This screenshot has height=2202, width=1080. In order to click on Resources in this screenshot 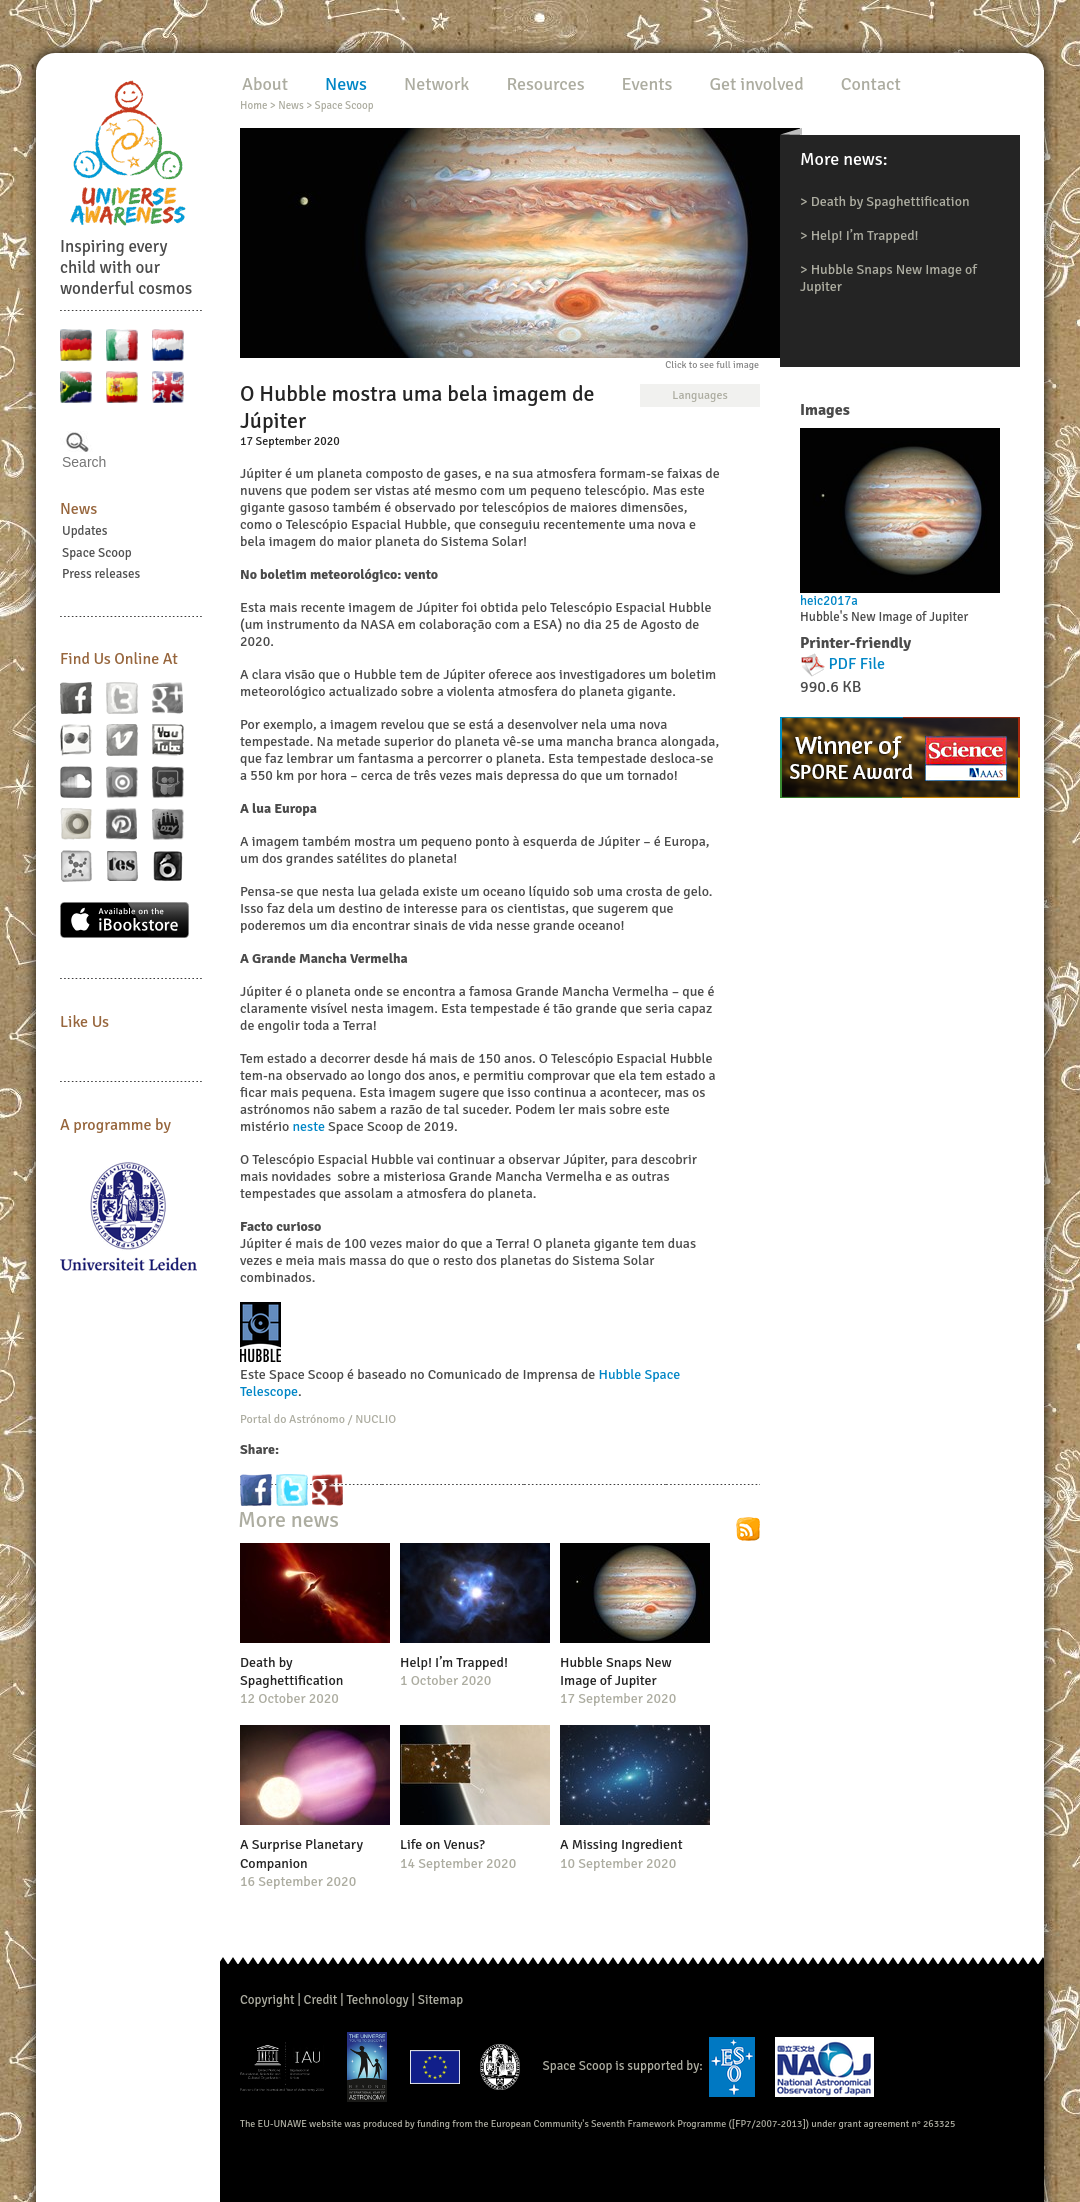, I will do `click(545, 84)`.